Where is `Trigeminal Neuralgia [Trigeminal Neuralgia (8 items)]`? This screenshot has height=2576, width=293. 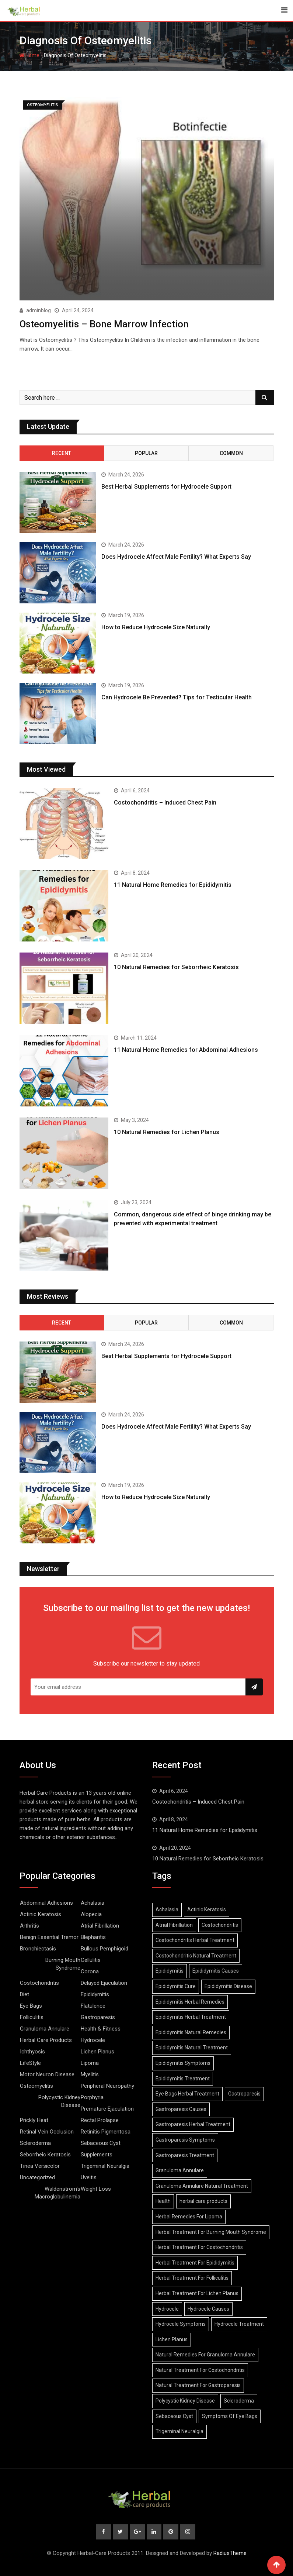 Trigeminal Neuralgia [Trigeminal Neuralgia (8 items)] is located at coordinates (179, 2431).